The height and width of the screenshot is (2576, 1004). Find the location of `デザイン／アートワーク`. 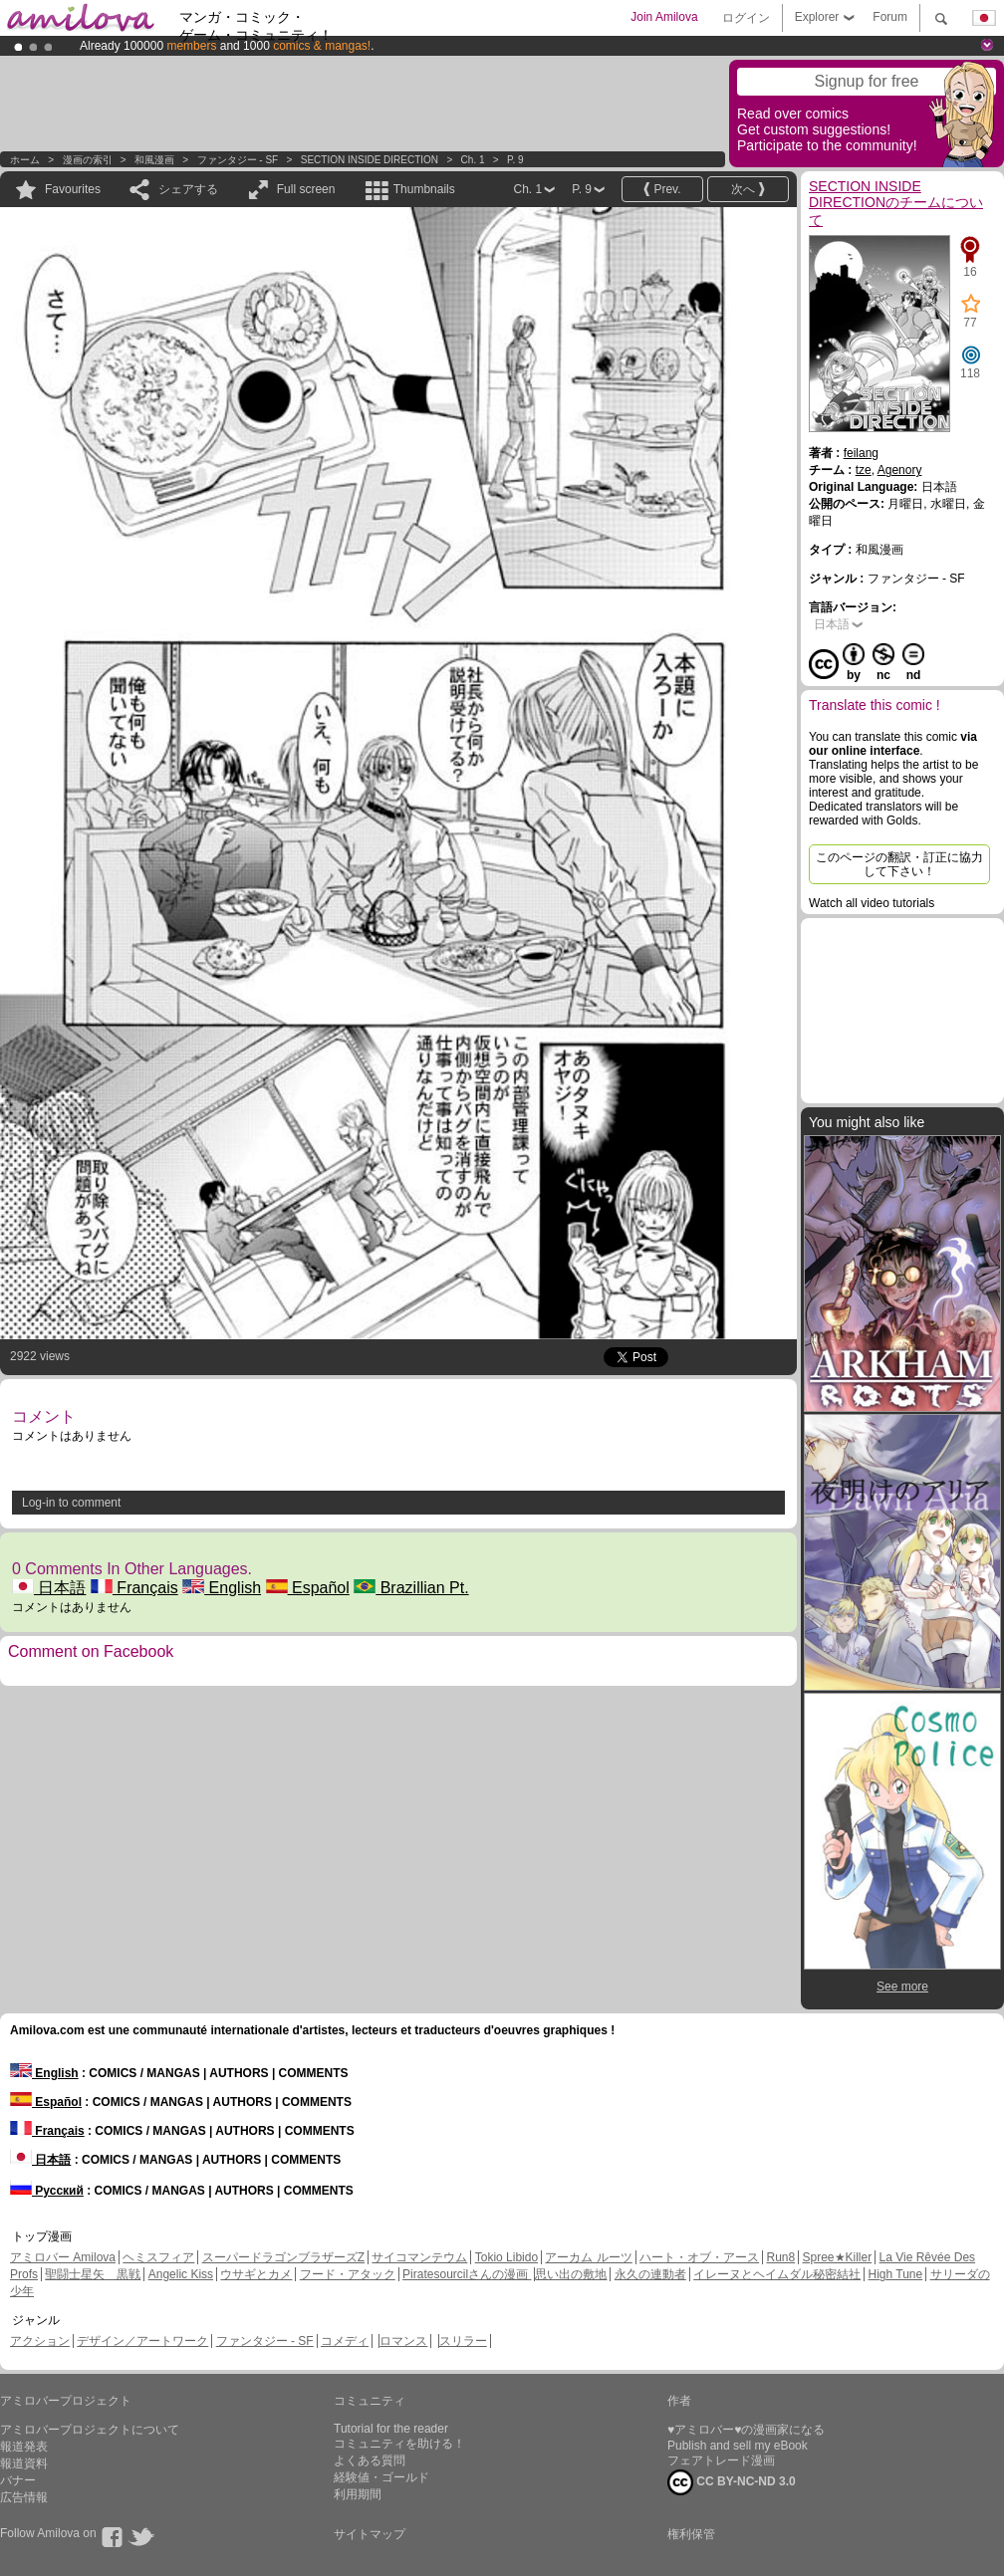

デザイン／アートワーク is located at coordinates (142, 2341).